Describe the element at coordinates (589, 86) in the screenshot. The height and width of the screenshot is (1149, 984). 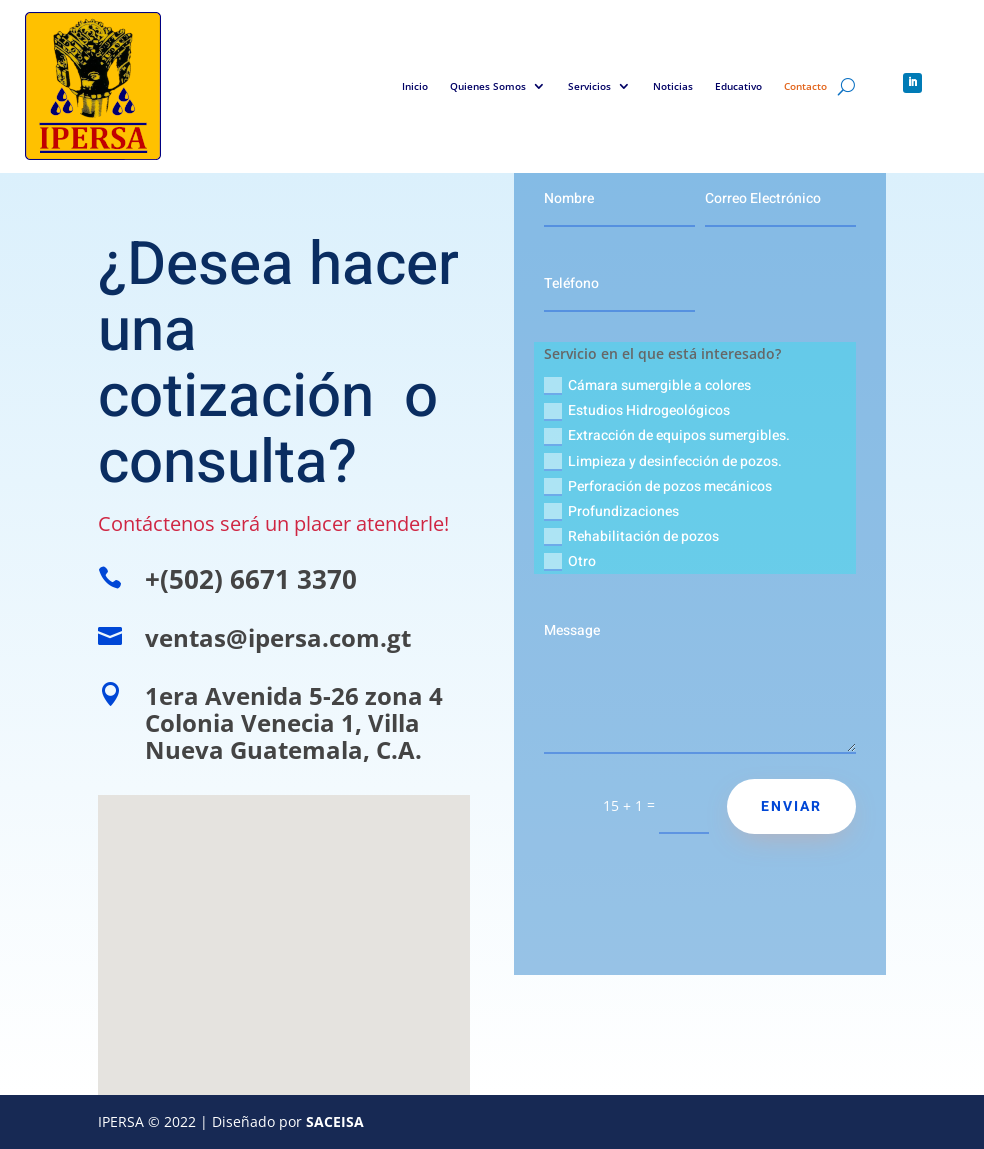
I see `Servicios` at that location.